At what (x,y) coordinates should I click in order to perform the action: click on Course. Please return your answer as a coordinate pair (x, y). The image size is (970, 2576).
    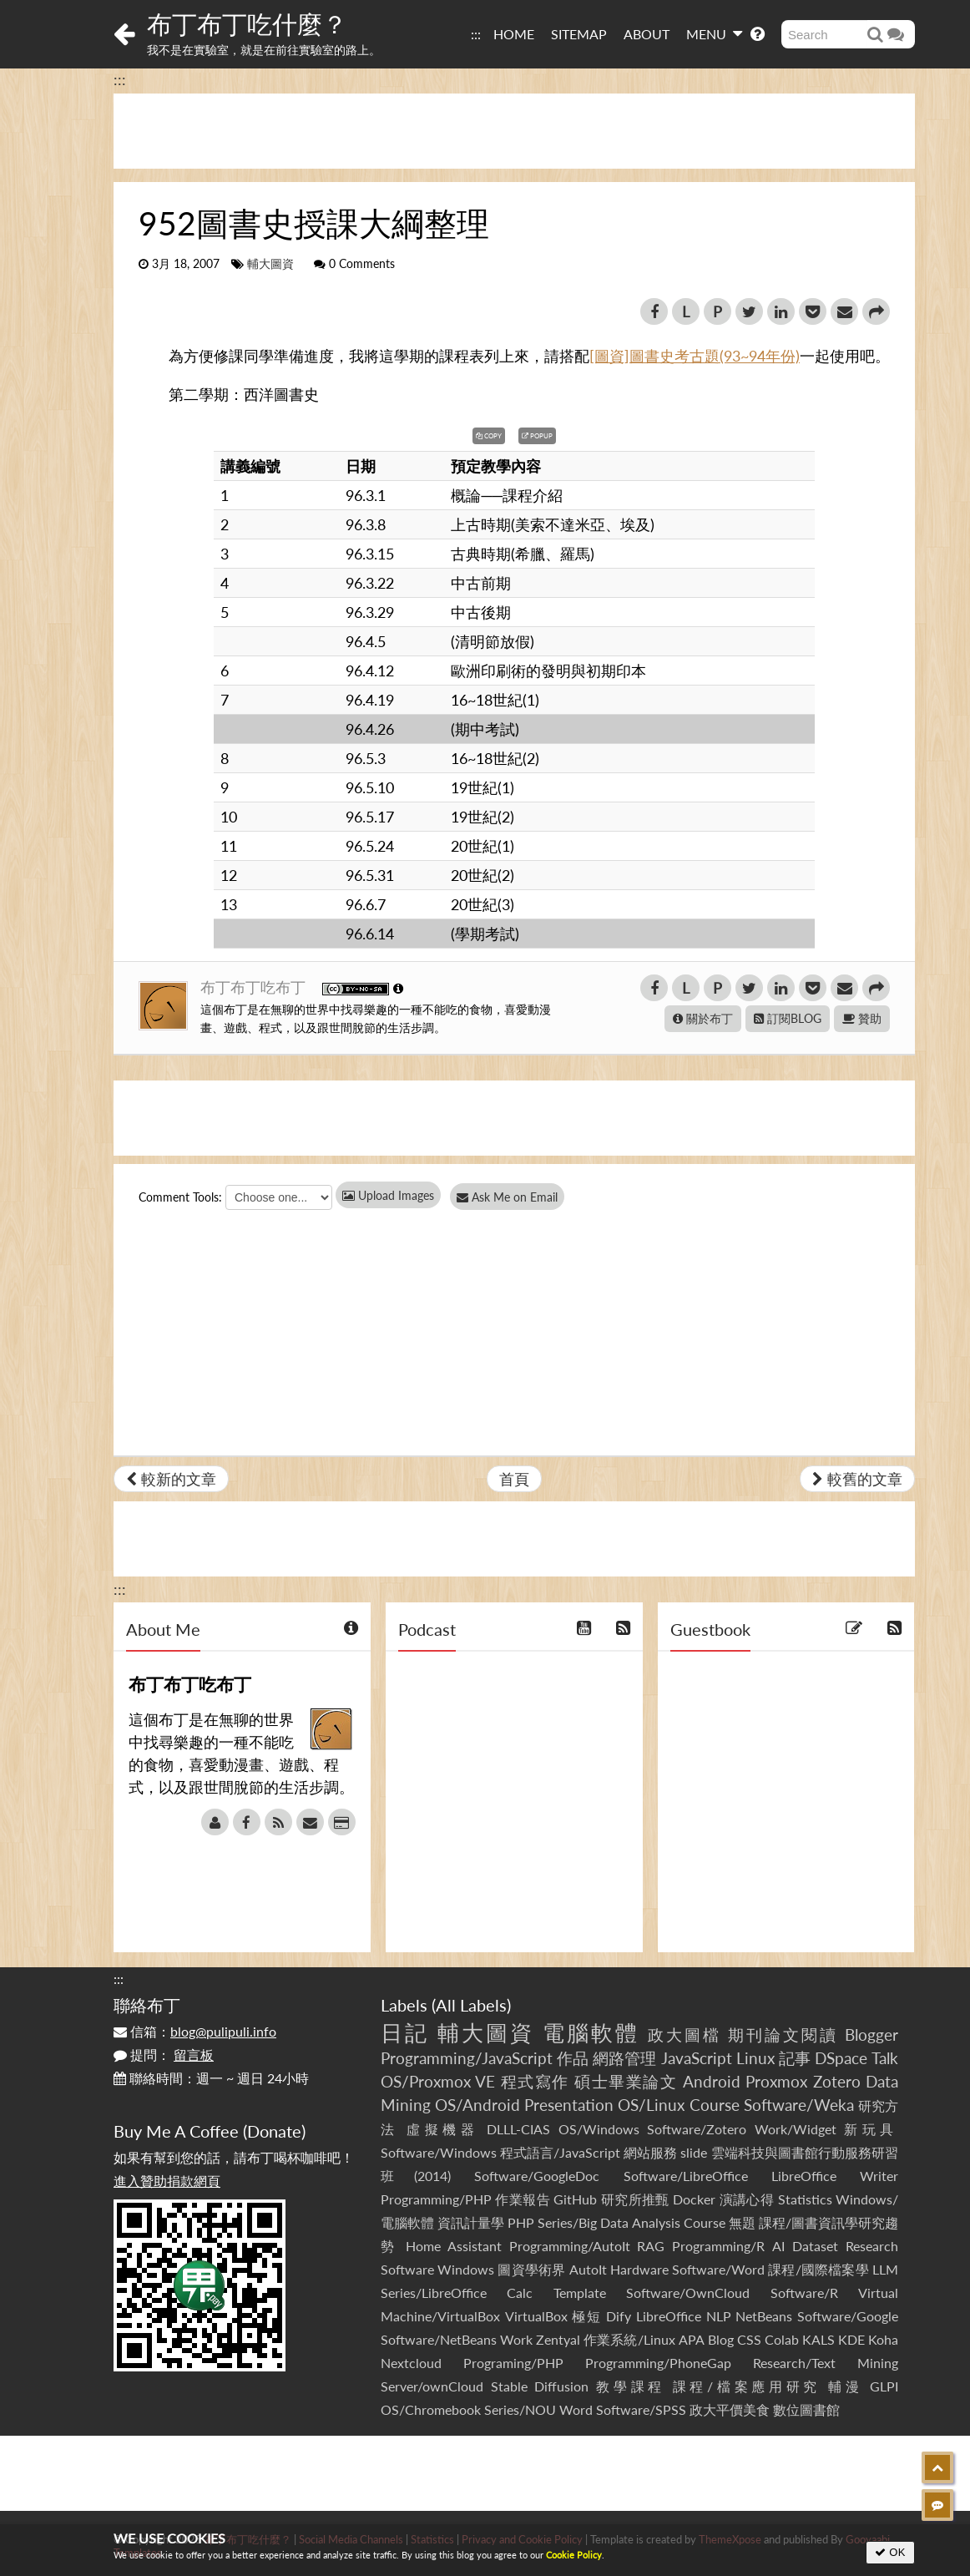
    Looking at the image, I should click on (715, 2104).